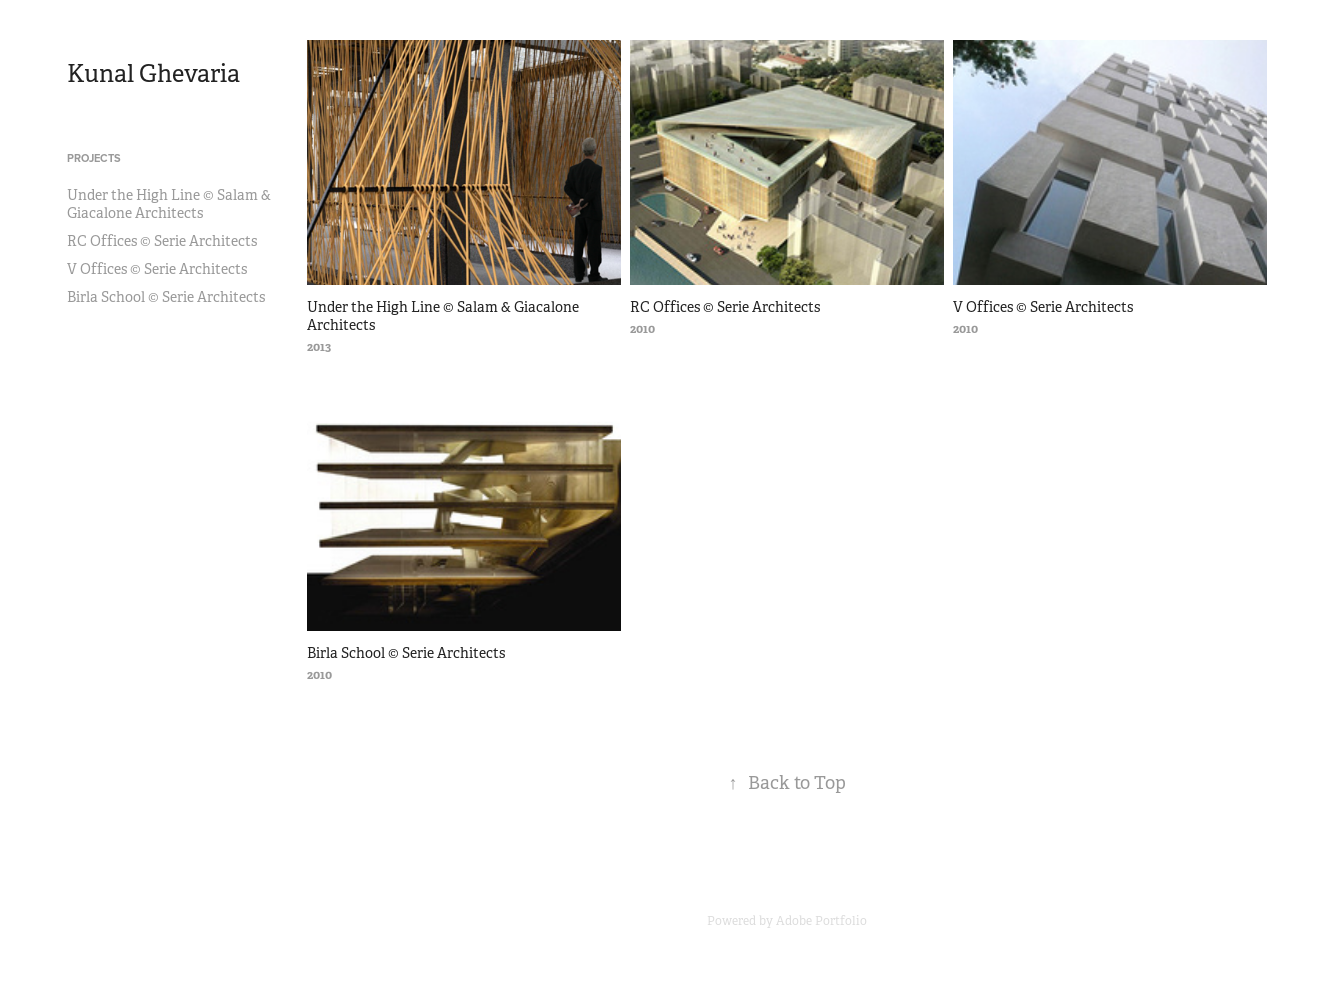 This screenshot has height=989, width=1334. Describe the element at coordinates (166, 297) in the screenshot. I see `Birla School © Serie Architects` at that location.